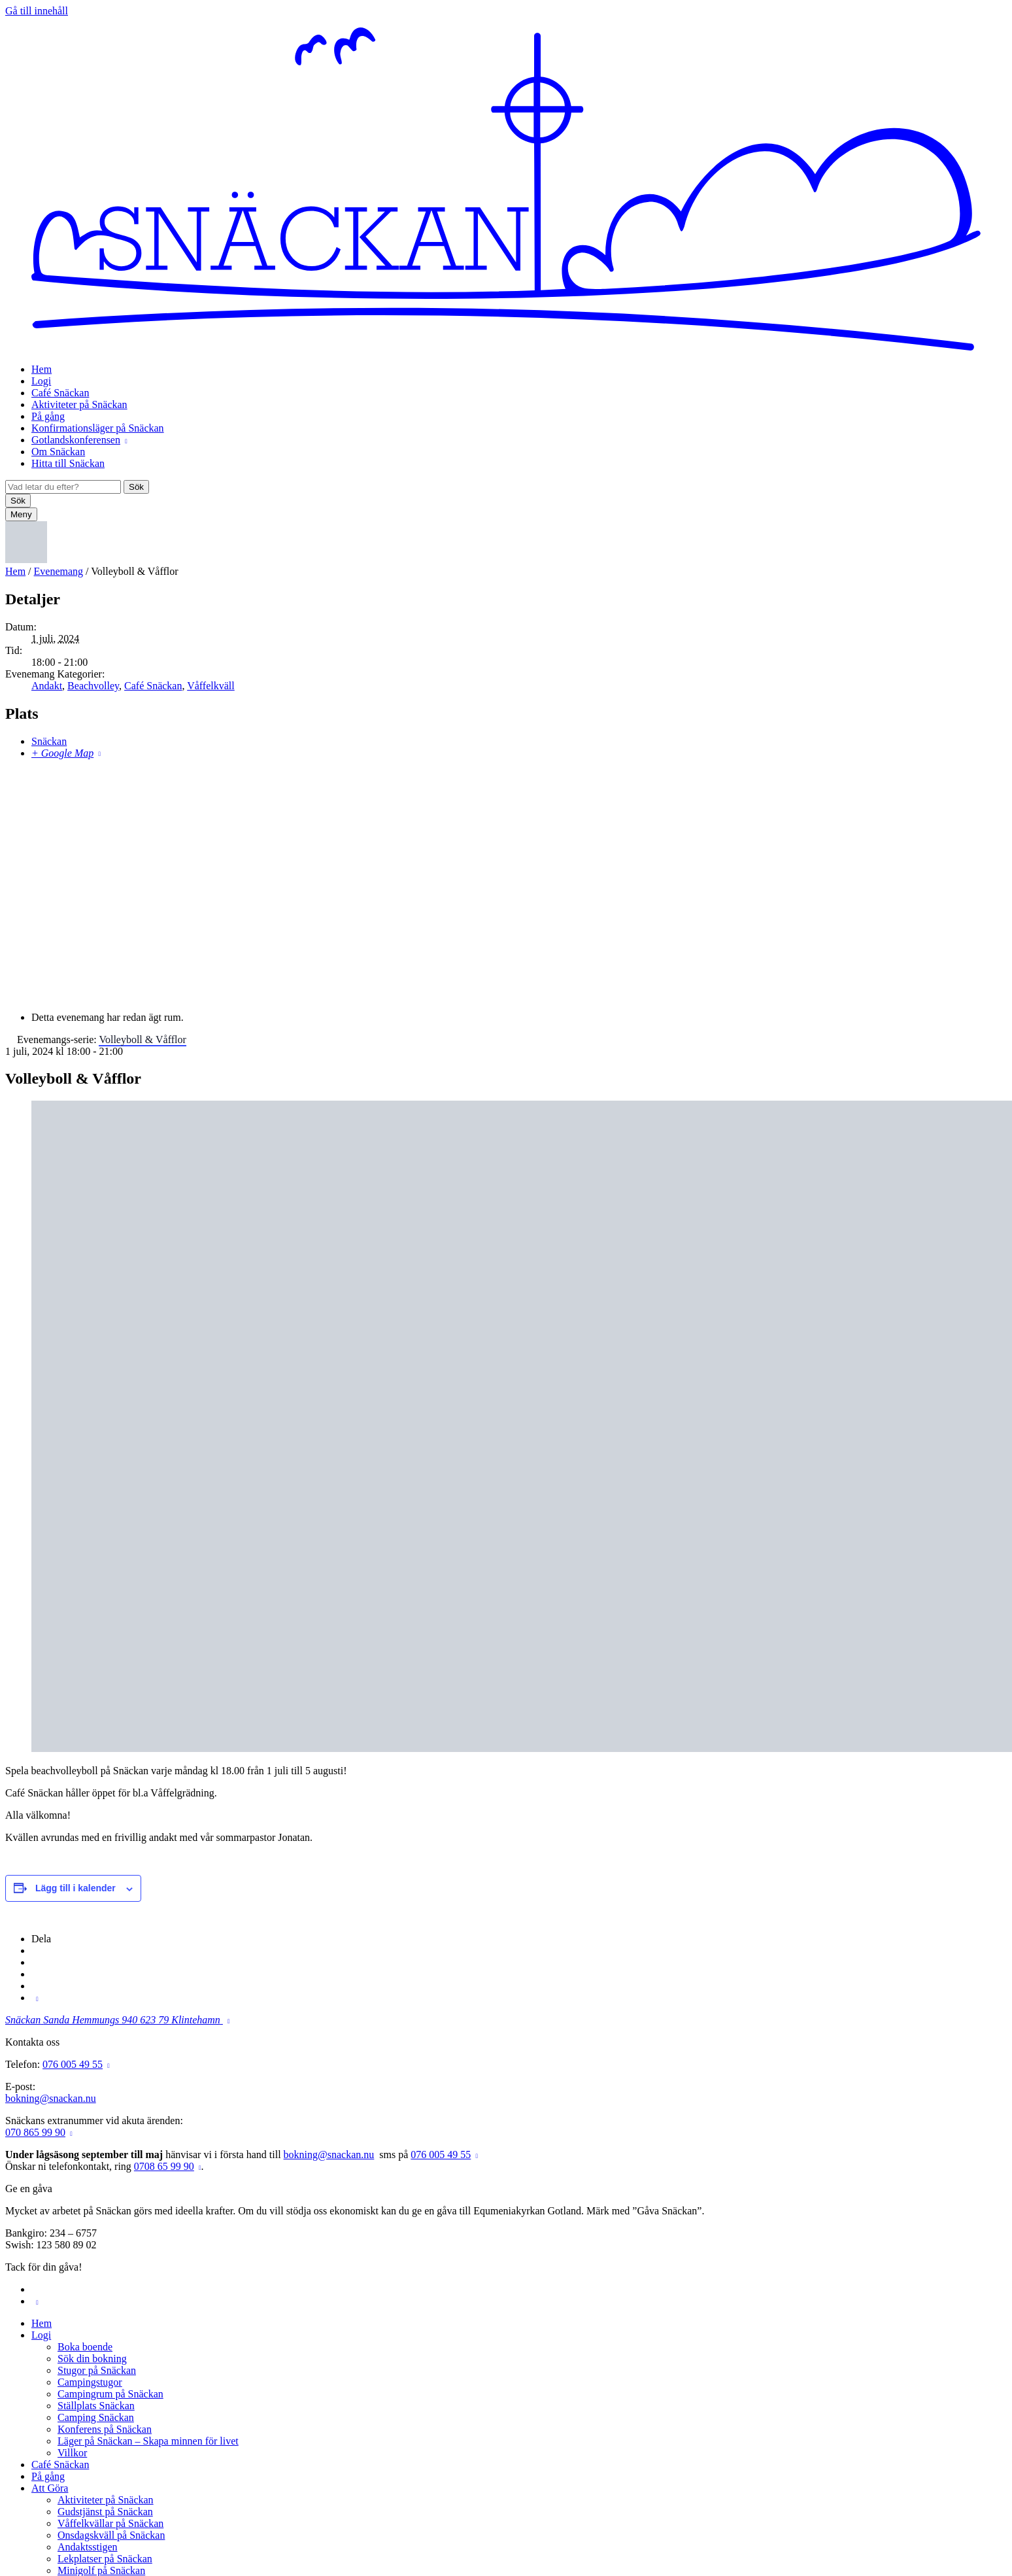  Describe the element at coordinates (96, 2417) in the screenshot. I see `Camping Snäckan` at that location.